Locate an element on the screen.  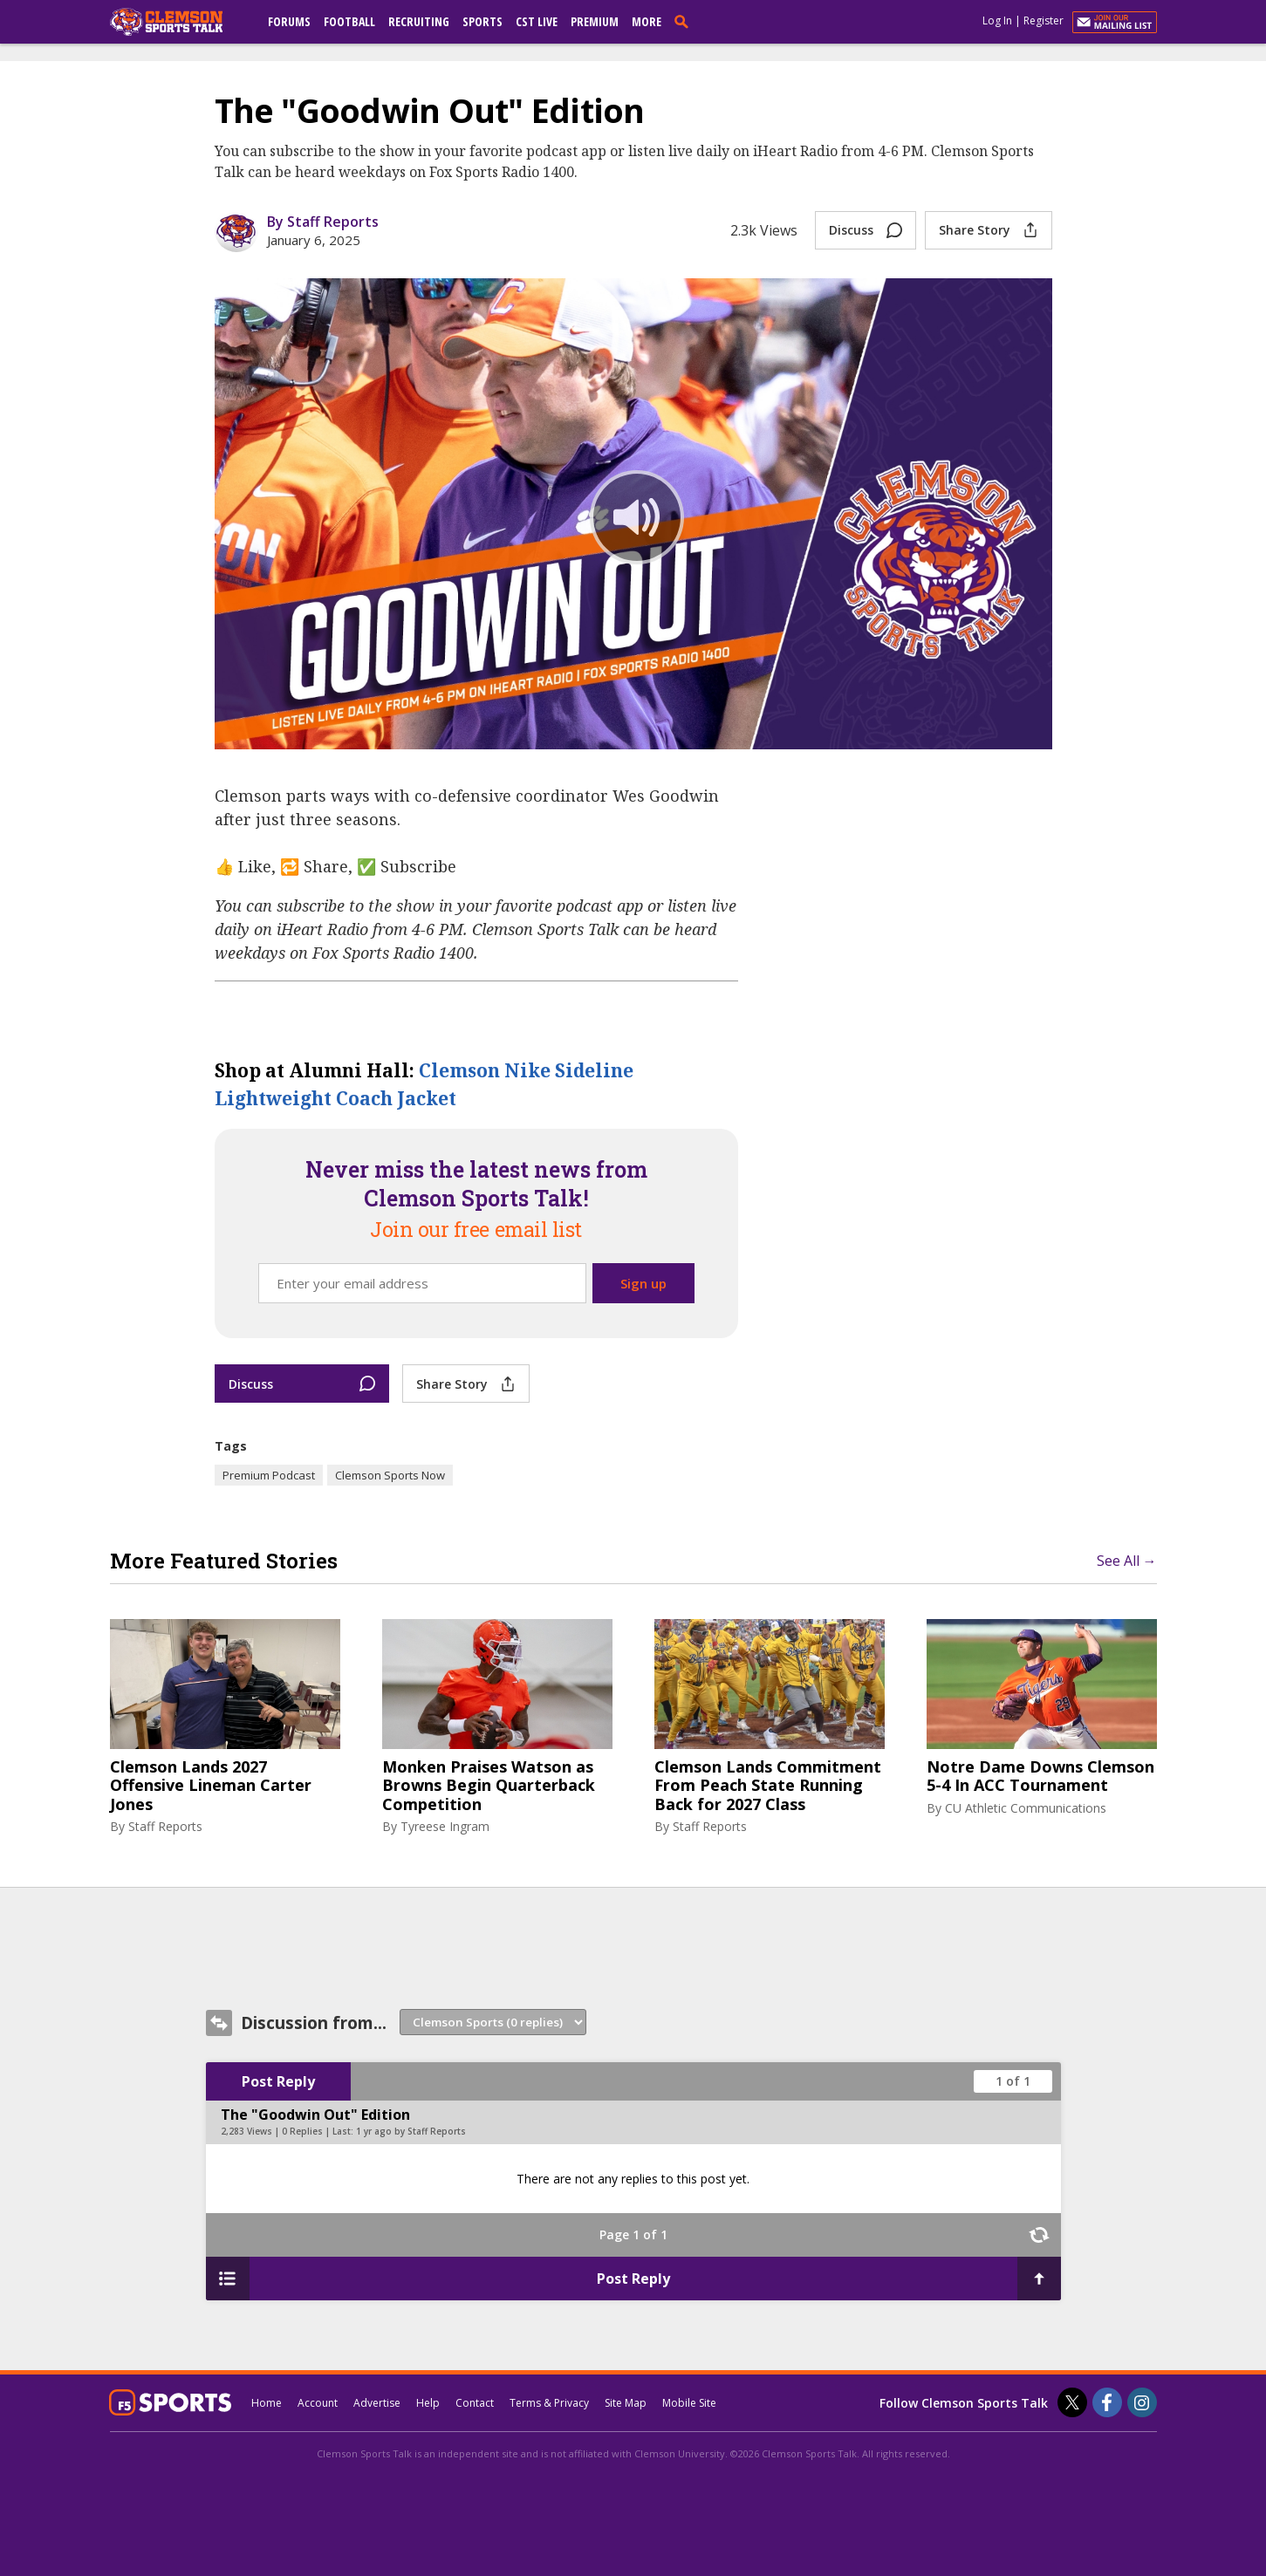
CU Athletic Communications is located at coordinates (1025, 1808).